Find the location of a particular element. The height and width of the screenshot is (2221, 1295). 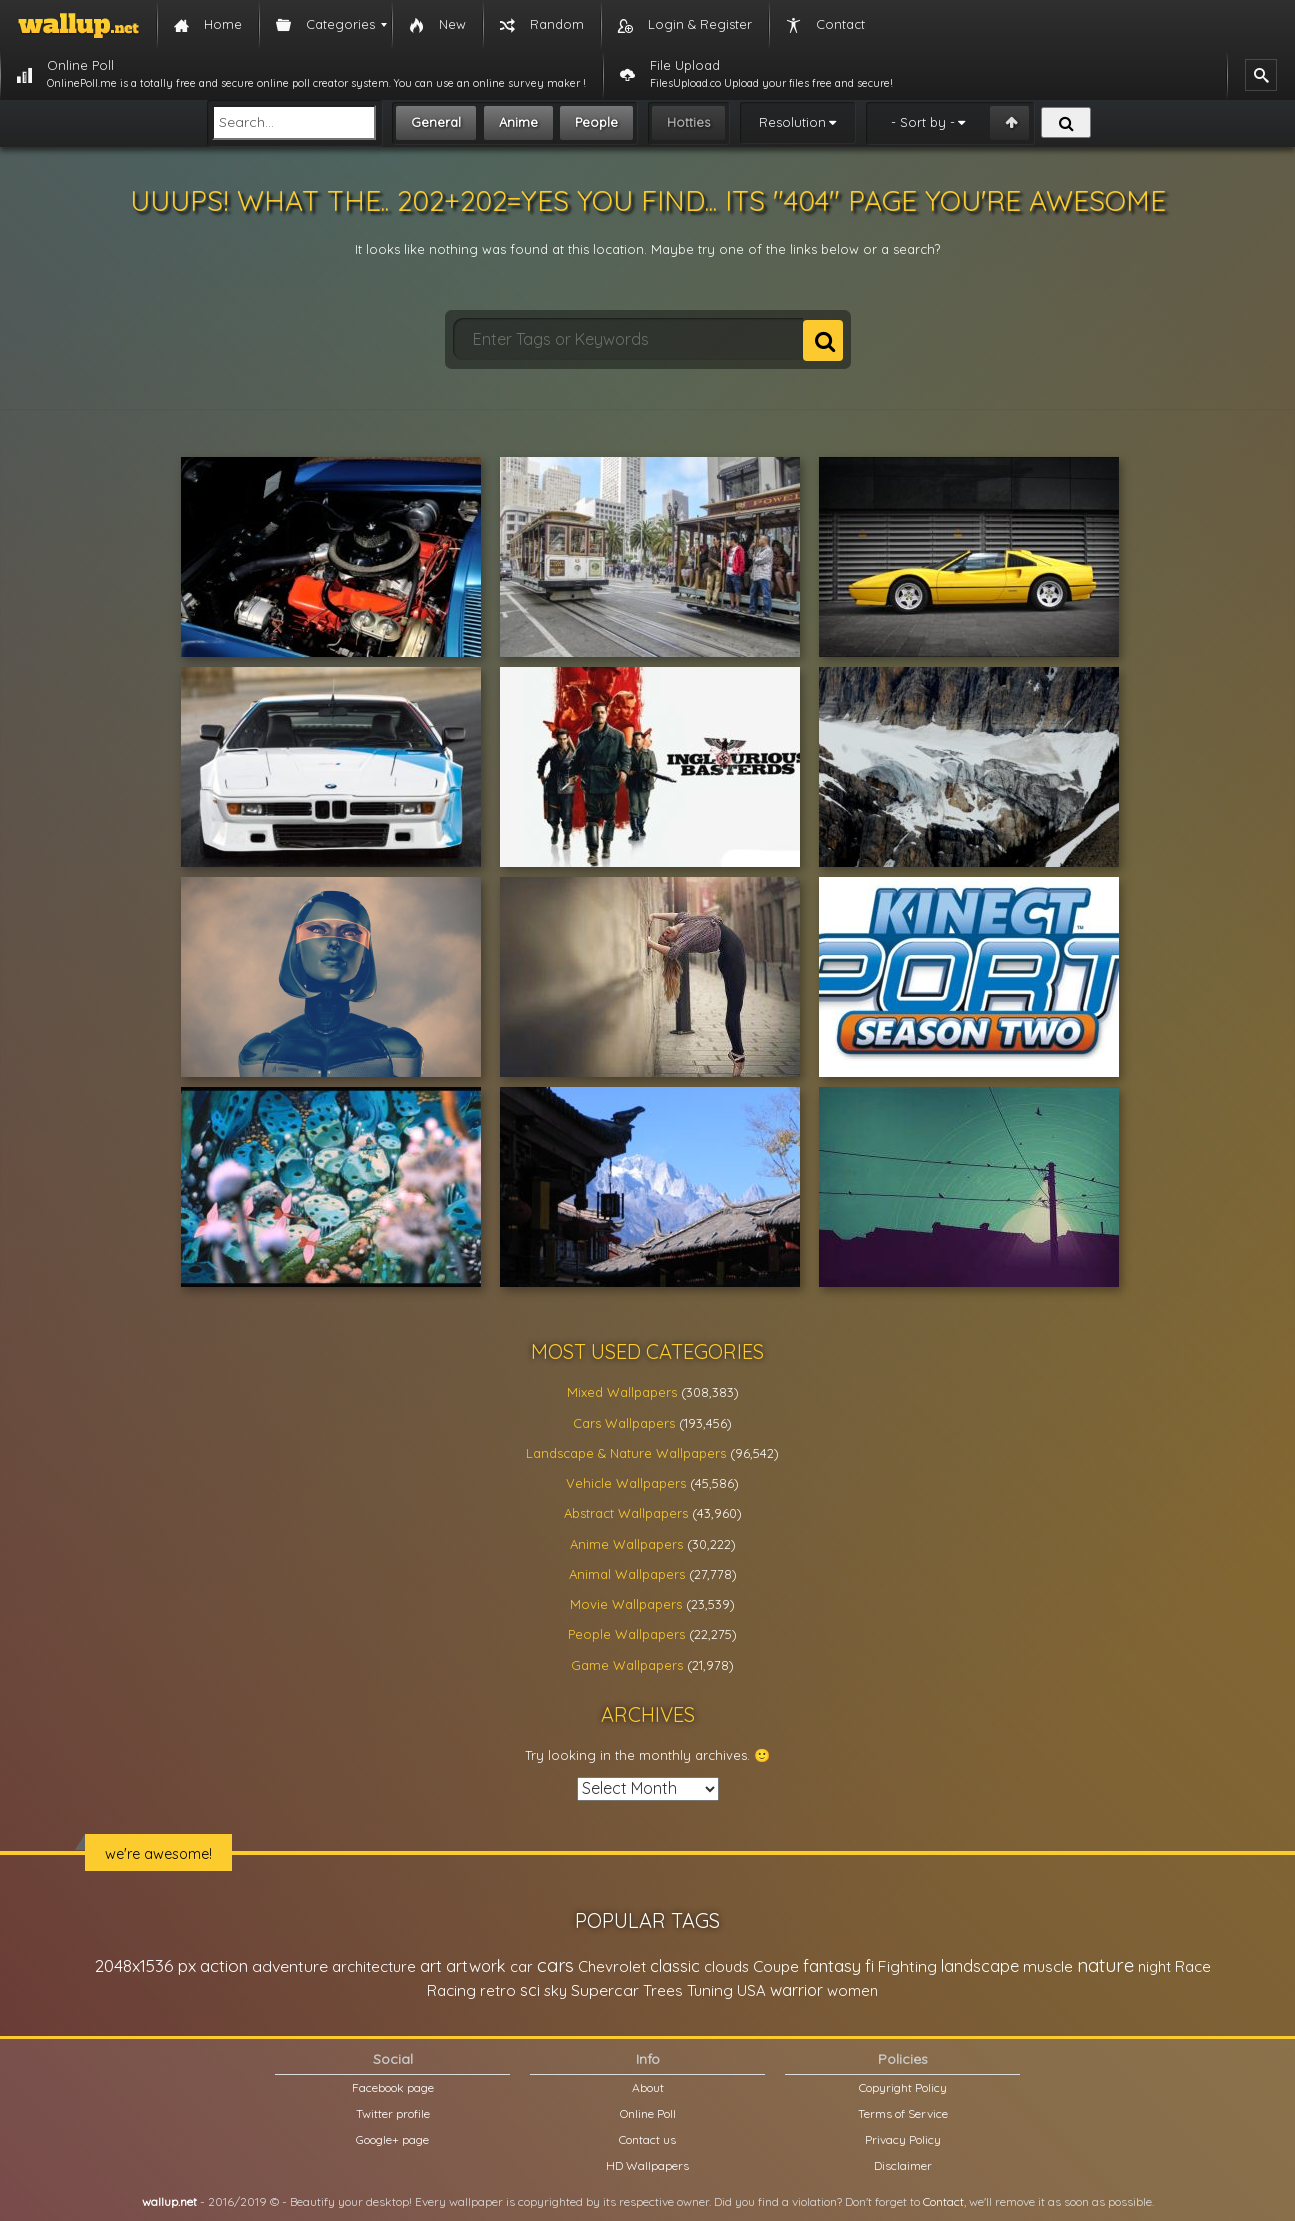

USA [USA (23,201 items)] is located at coordinates (751, 1990).